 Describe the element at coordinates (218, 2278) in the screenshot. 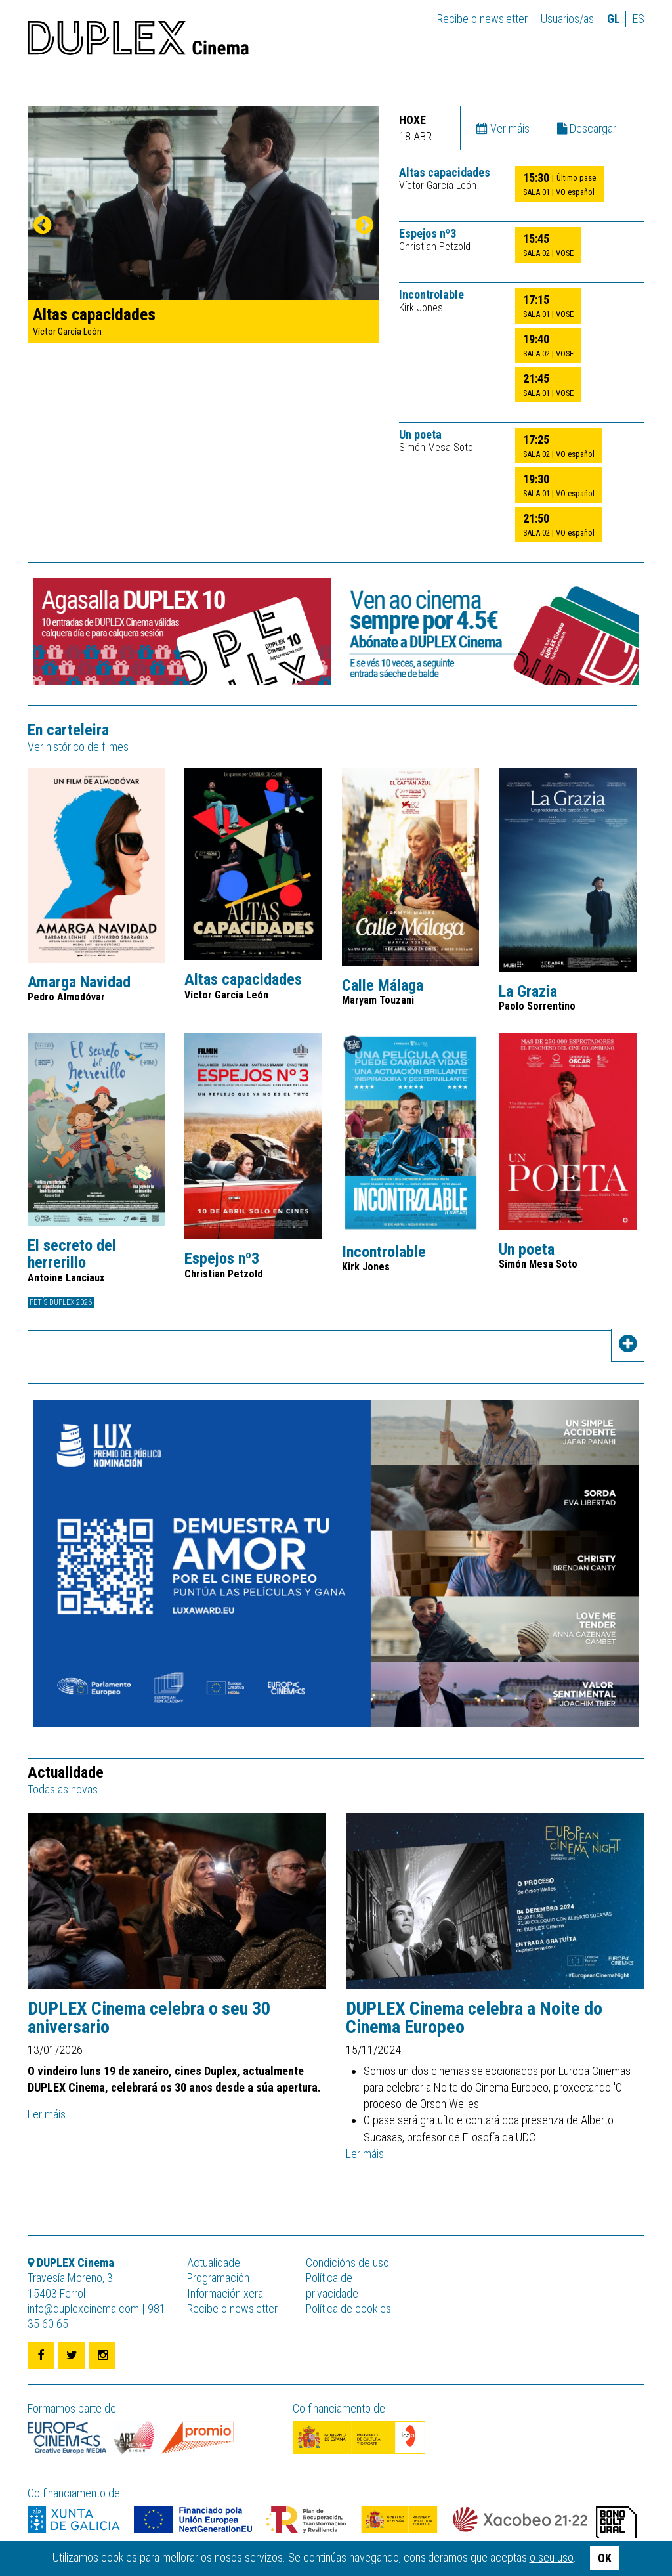

I see `Programación` at that location.